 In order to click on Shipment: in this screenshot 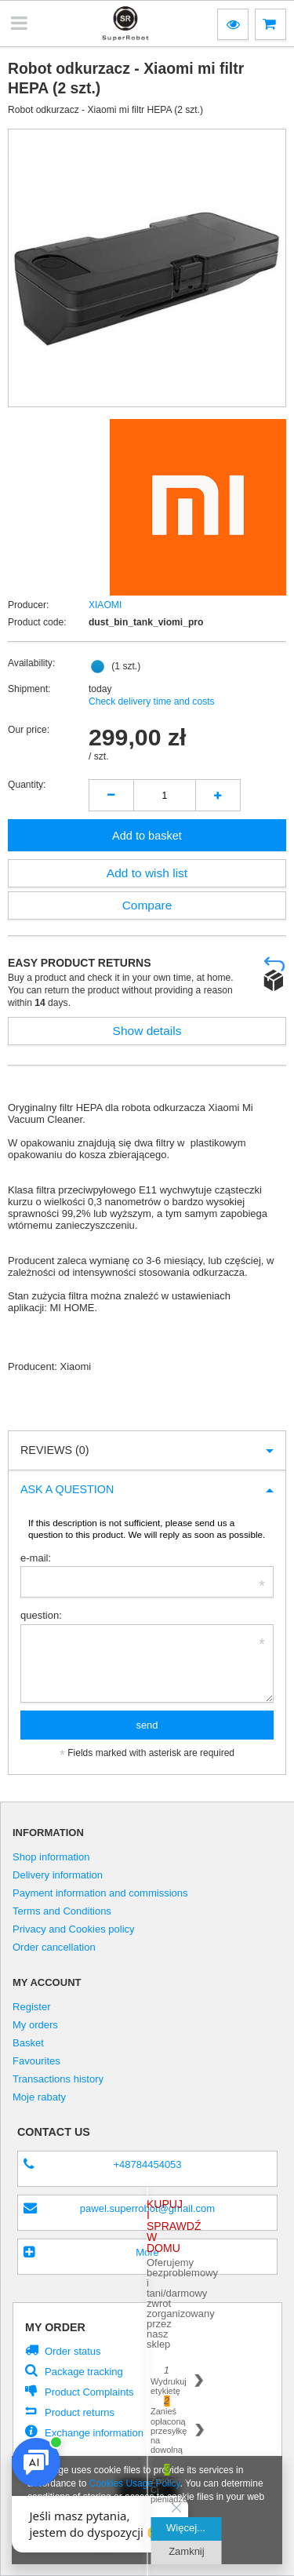, I will do `click(29, 688)`.